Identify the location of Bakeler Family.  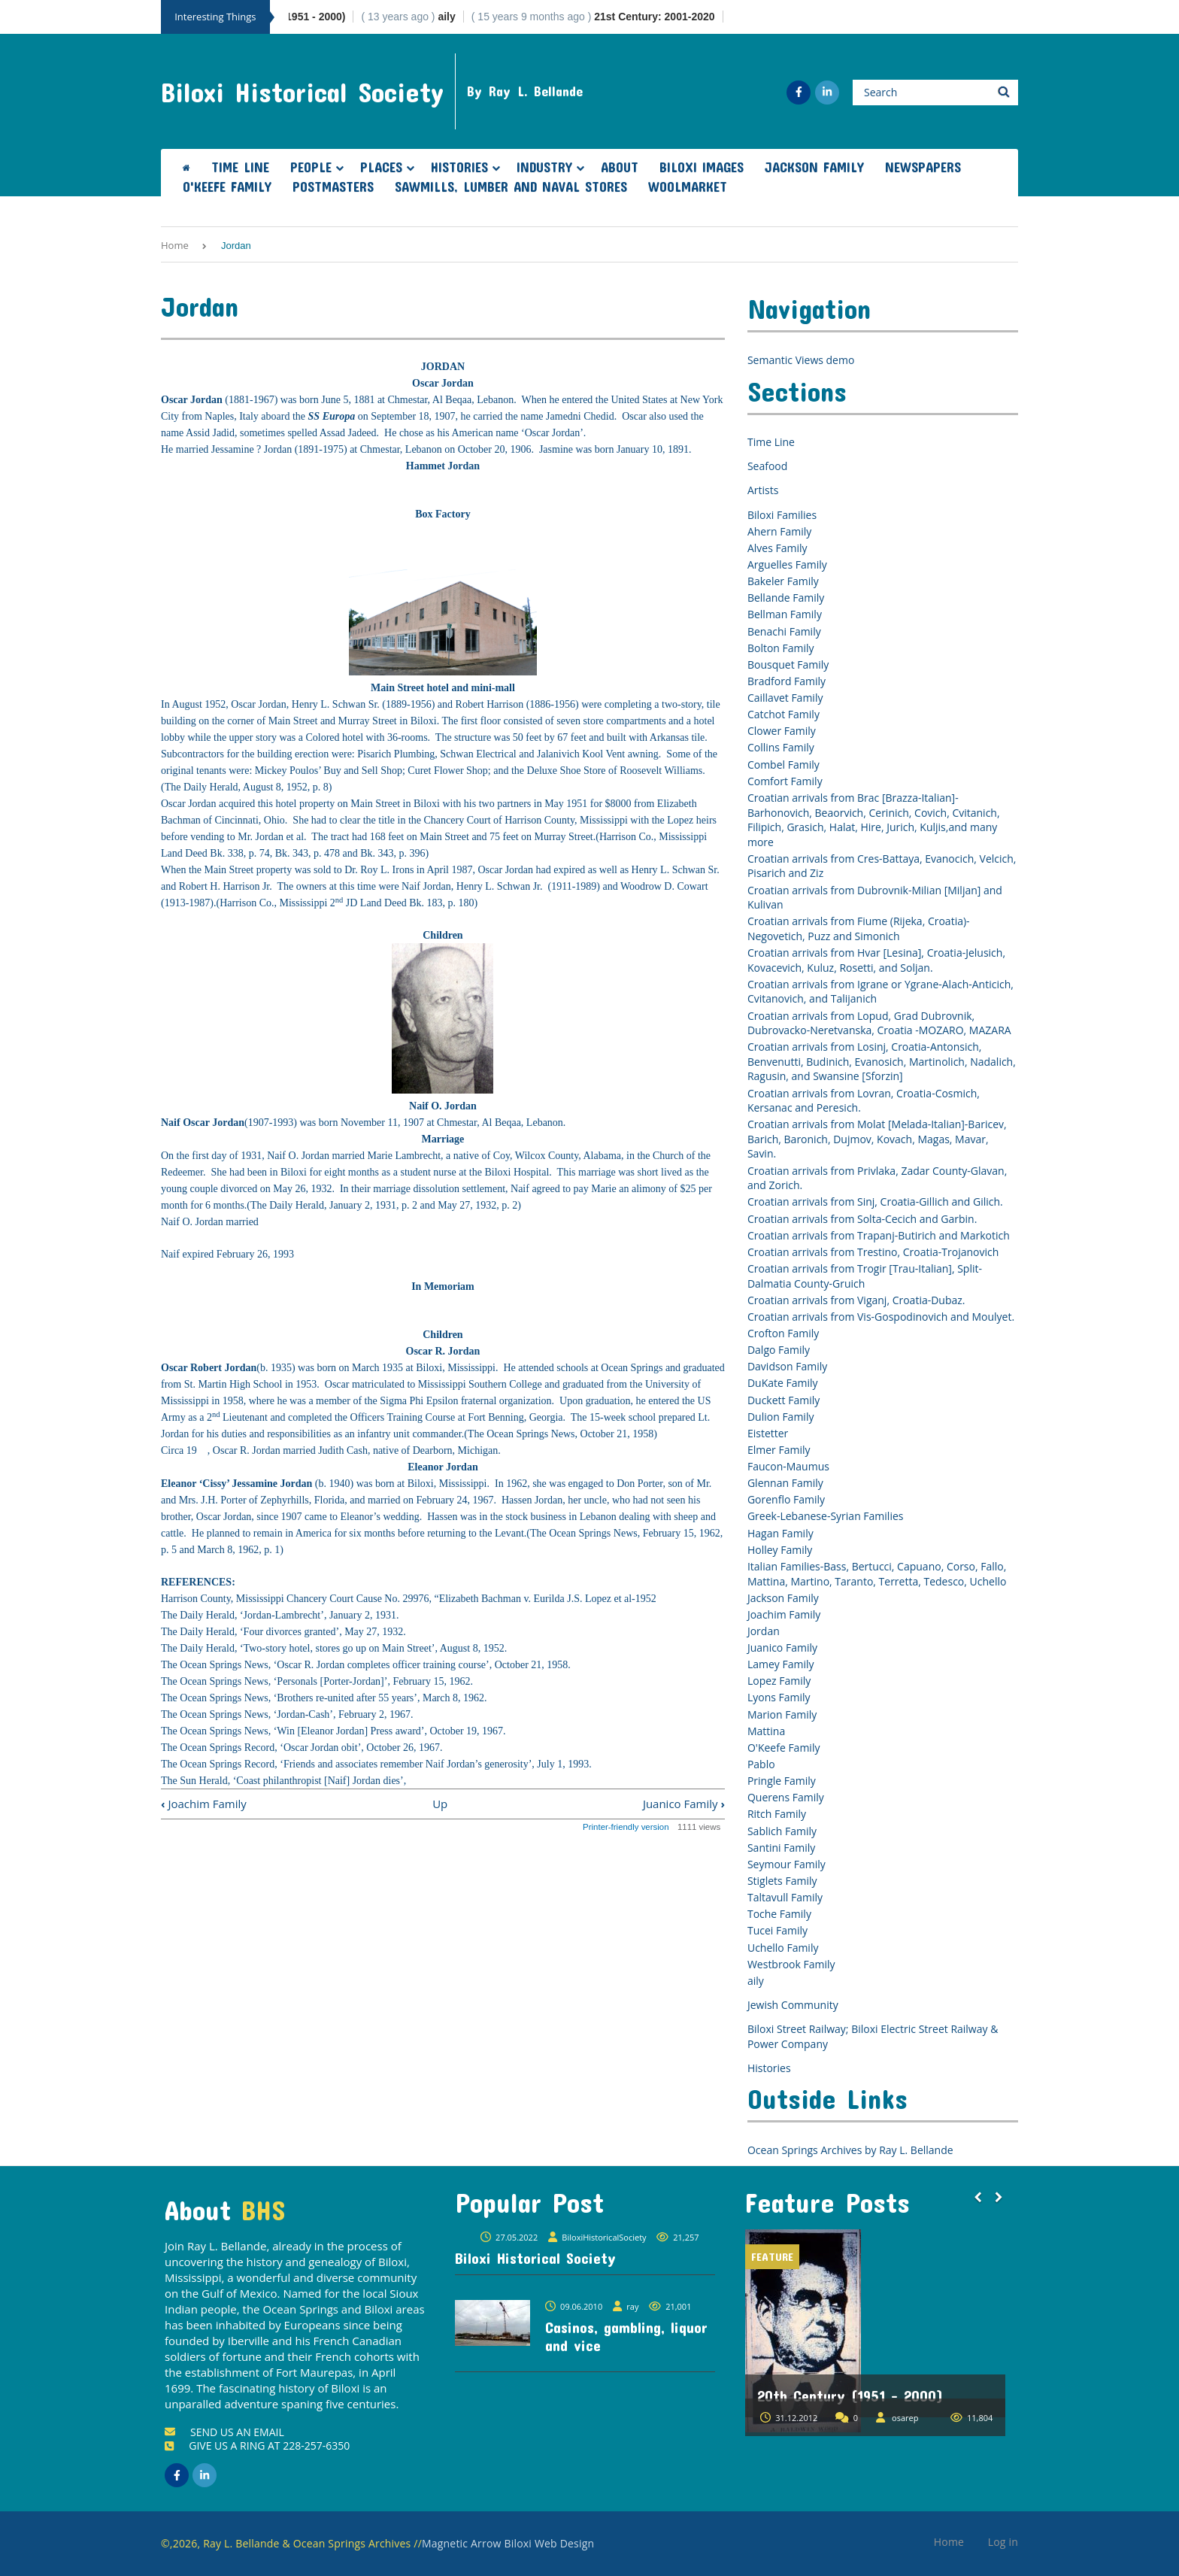
(783, 581).